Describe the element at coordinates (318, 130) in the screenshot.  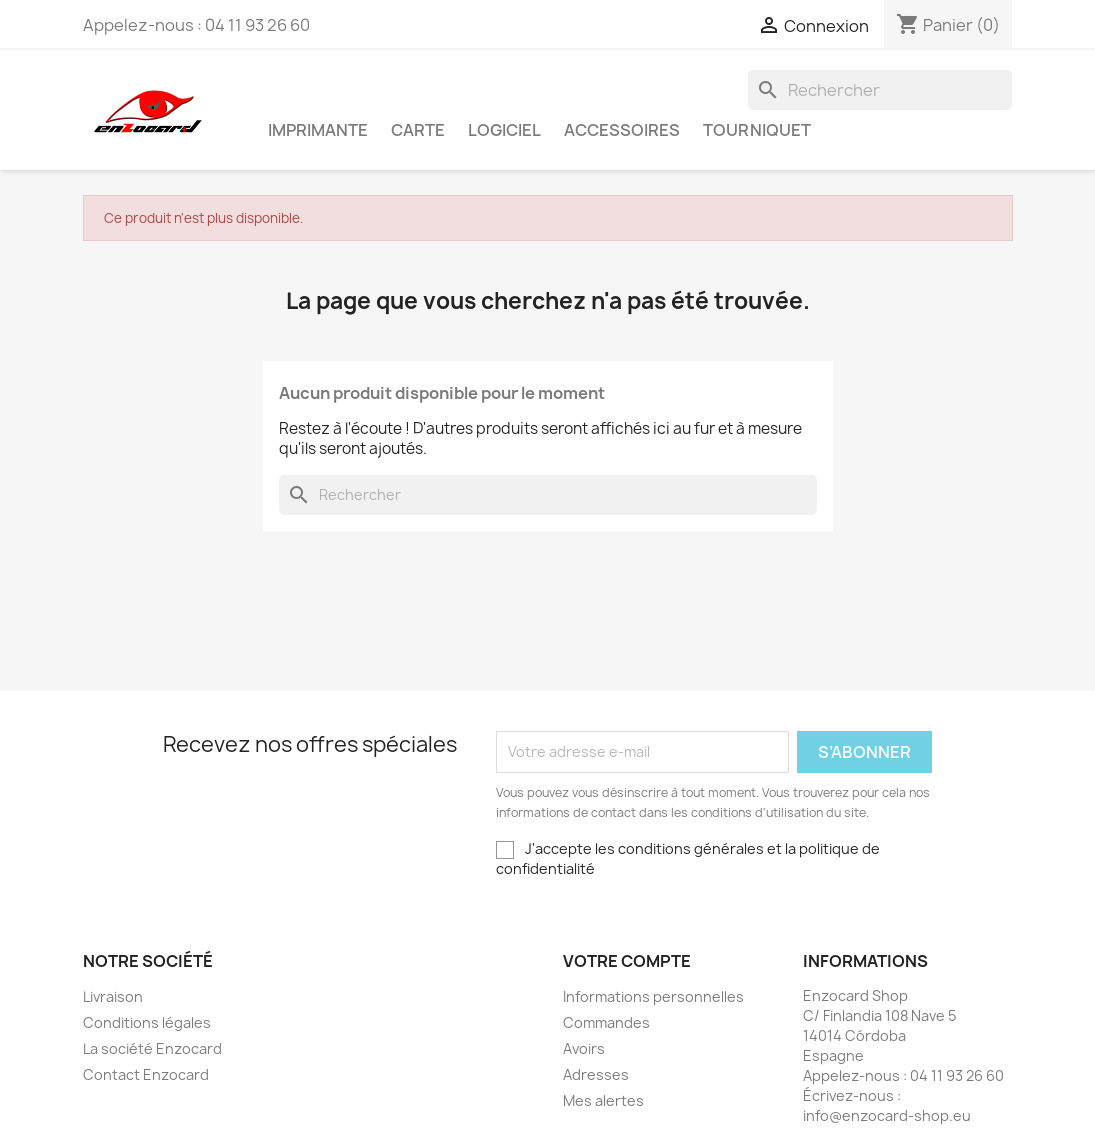
I see `Imprimante` at that location.